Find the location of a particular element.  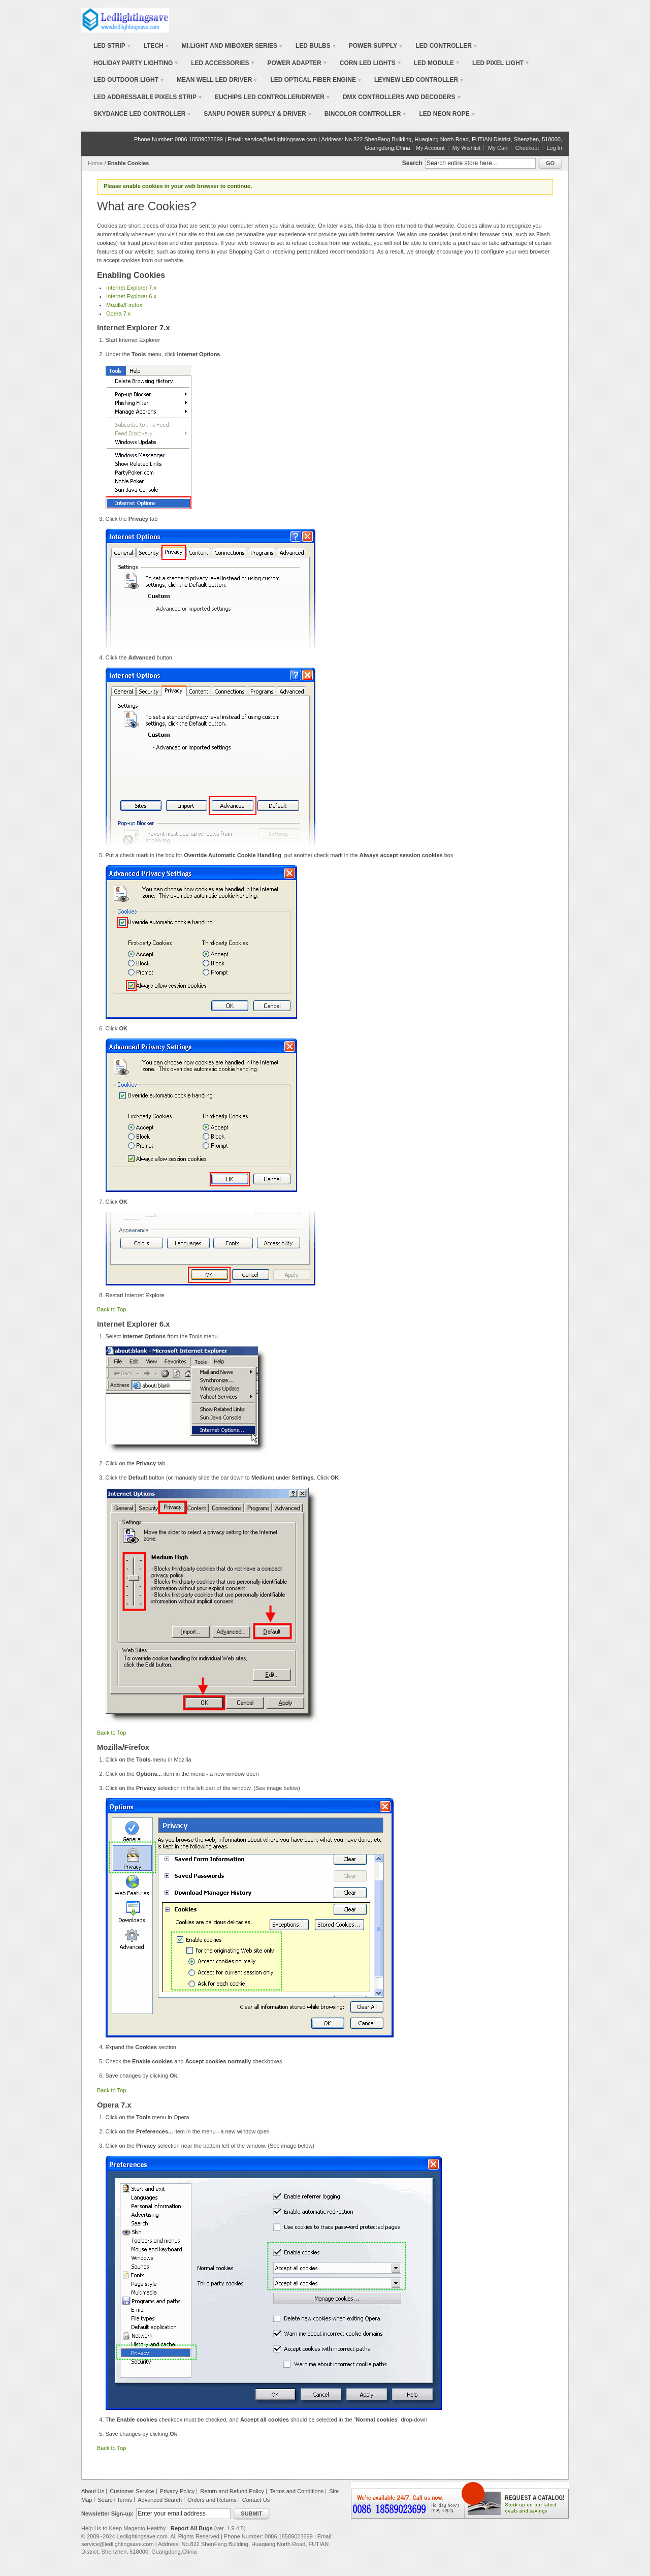

Newsletter Sign-up: is located at coordinates (107, 2513).